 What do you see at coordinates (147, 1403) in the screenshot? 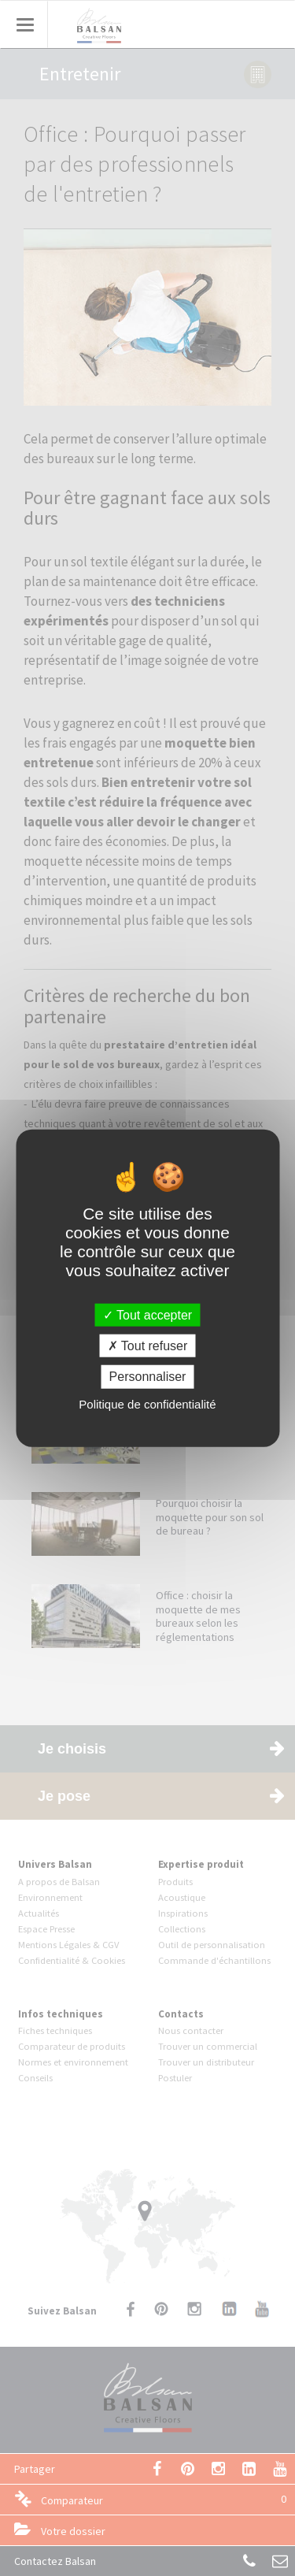
I see `Politique de confidentialité` at bounding box center [147, 1403].